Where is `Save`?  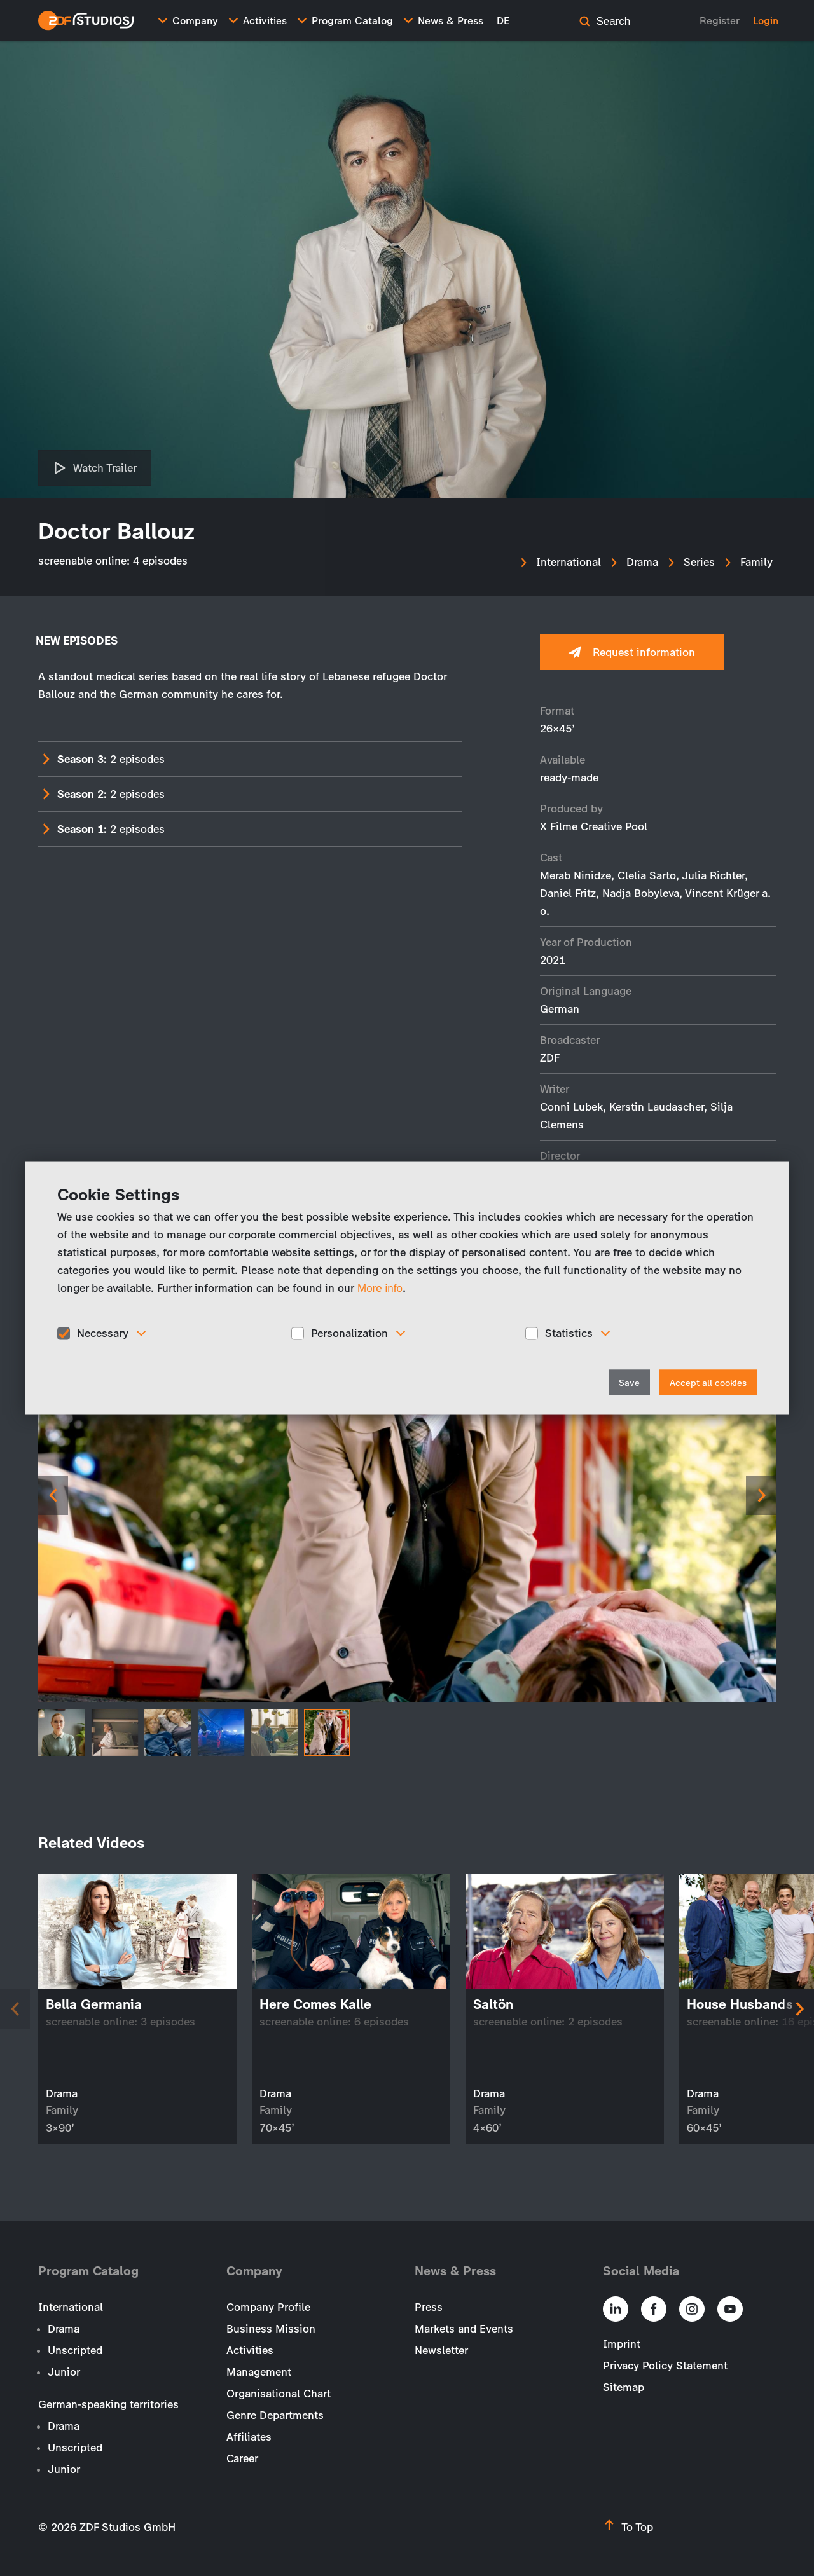 Save is located at coordinates (629, 1382).